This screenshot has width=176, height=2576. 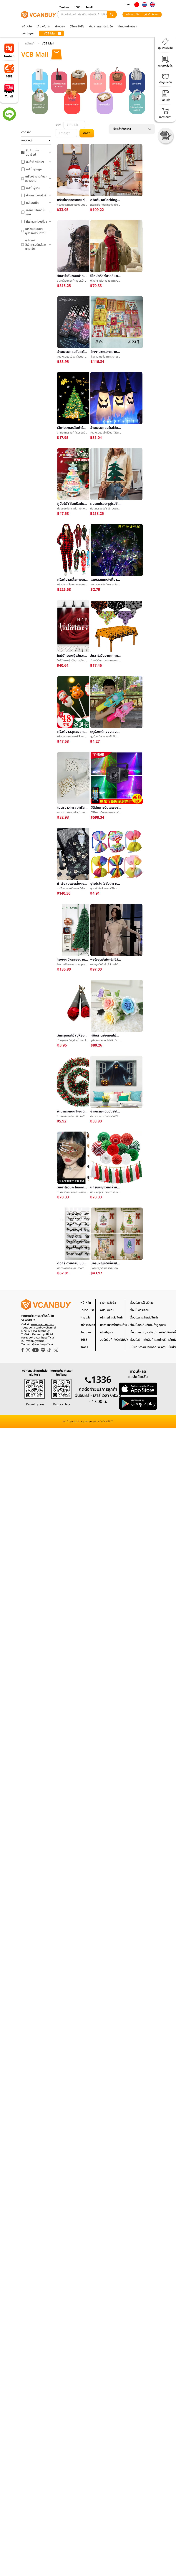 What do you see at coordinates (86, 2480) in the screenshot?
I see `Taobao` at bounding box center [86, 2480].